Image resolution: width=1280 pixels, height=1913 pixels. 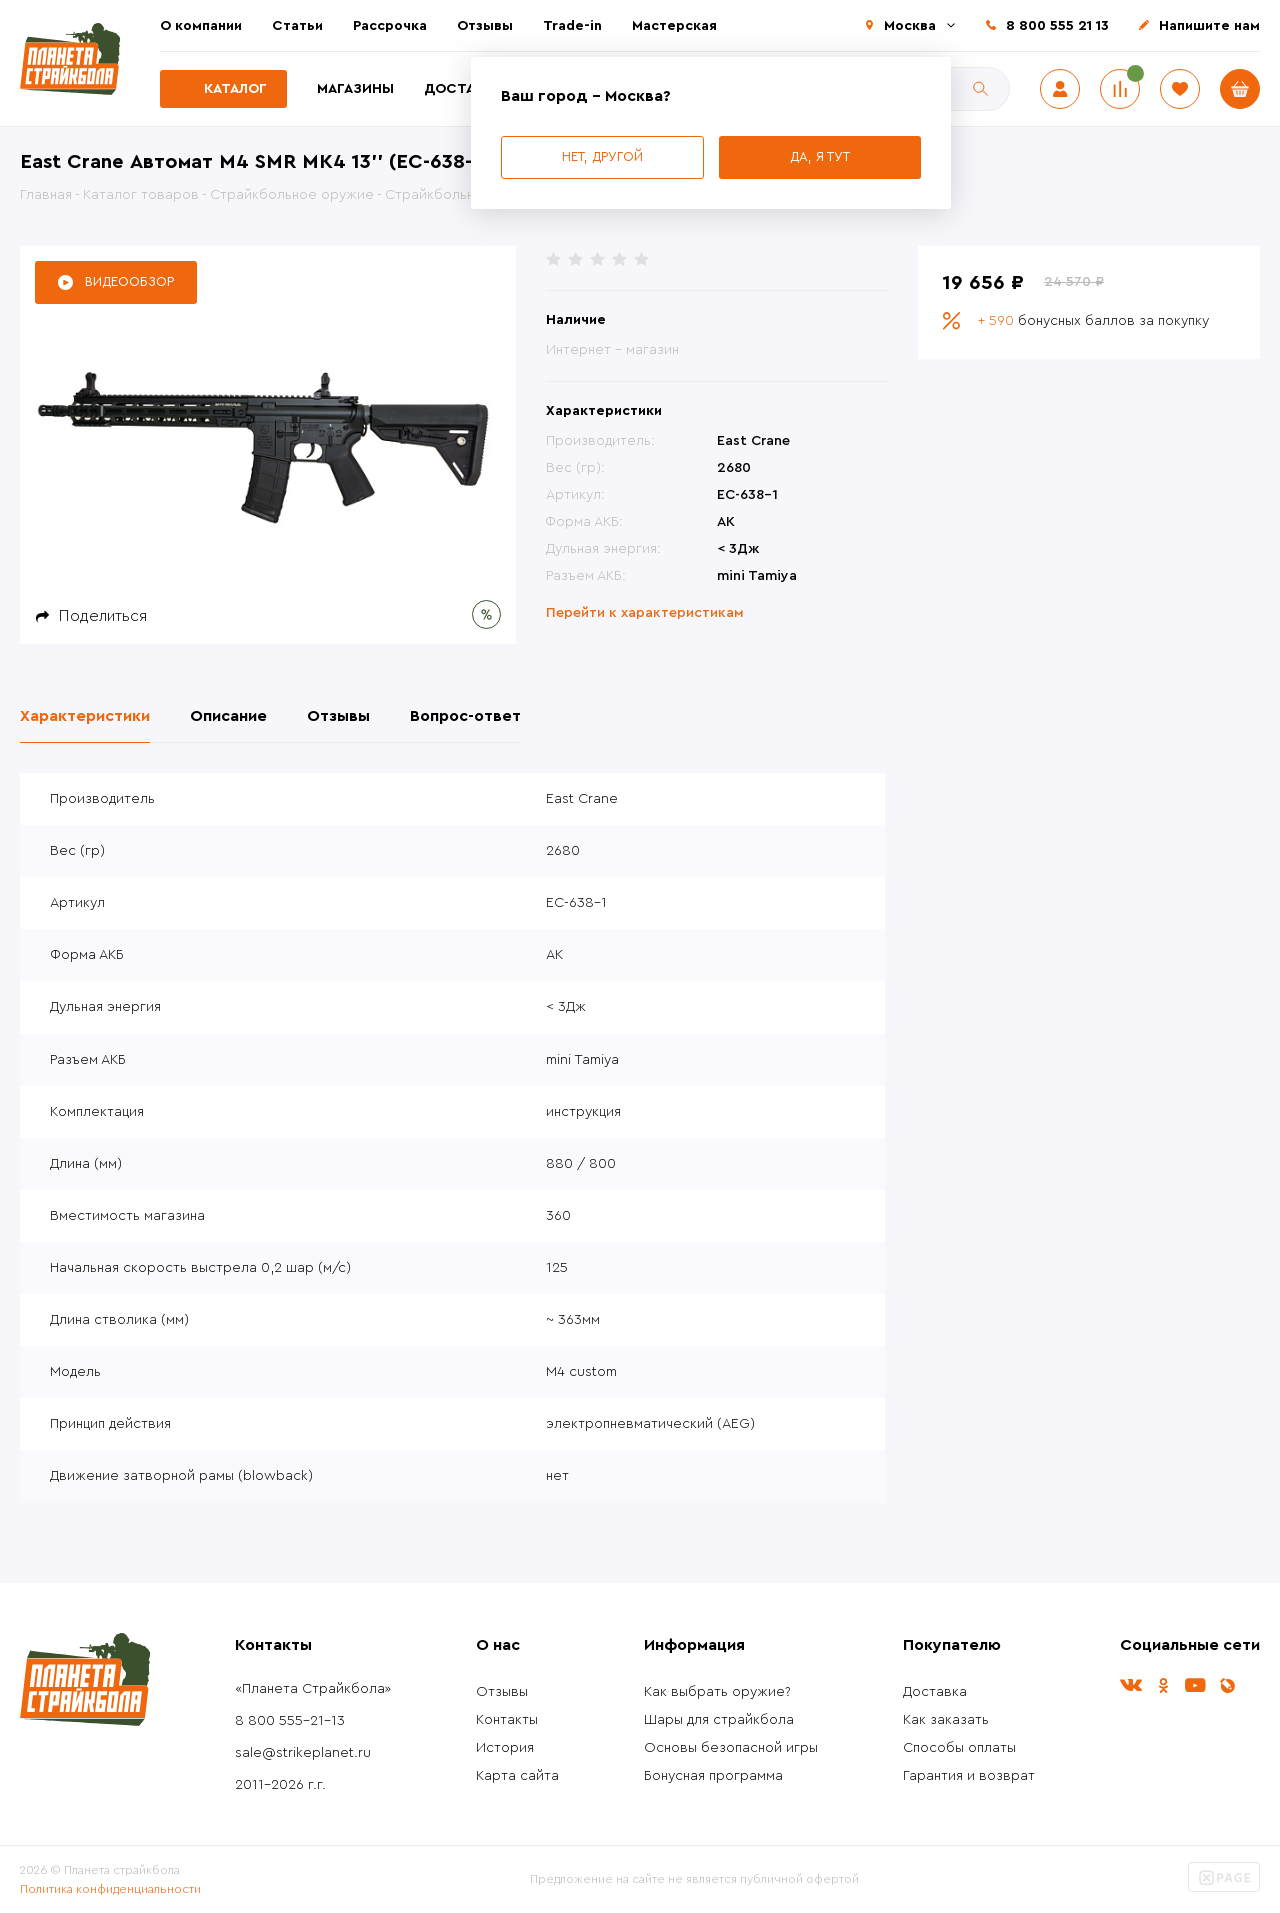 I want to click on Рассрочка, so click(x=390, y=26).